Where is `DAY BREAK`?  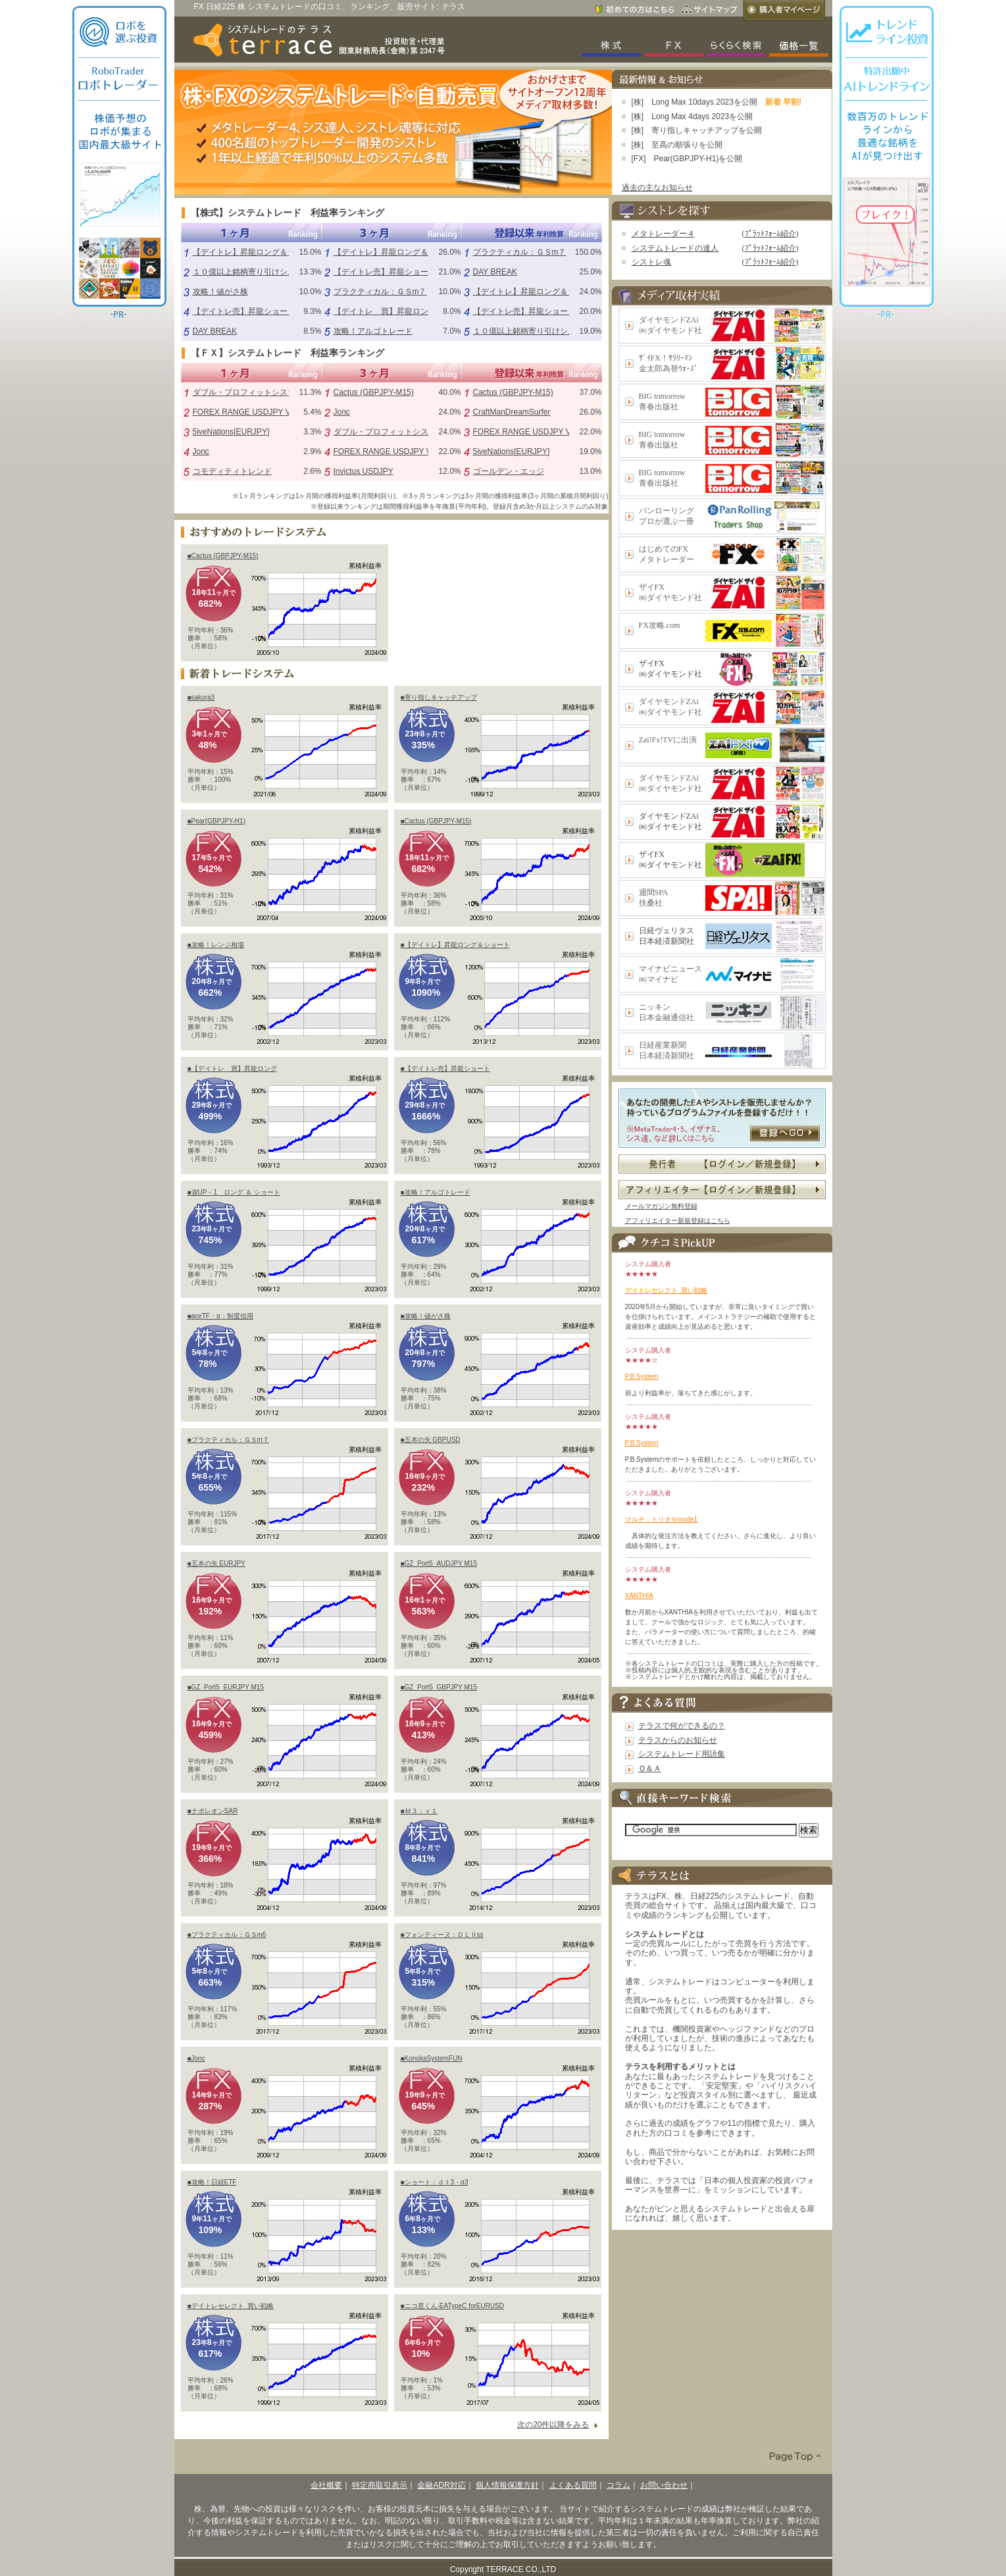
DAY BREAK is located at coordinates (215, 331).